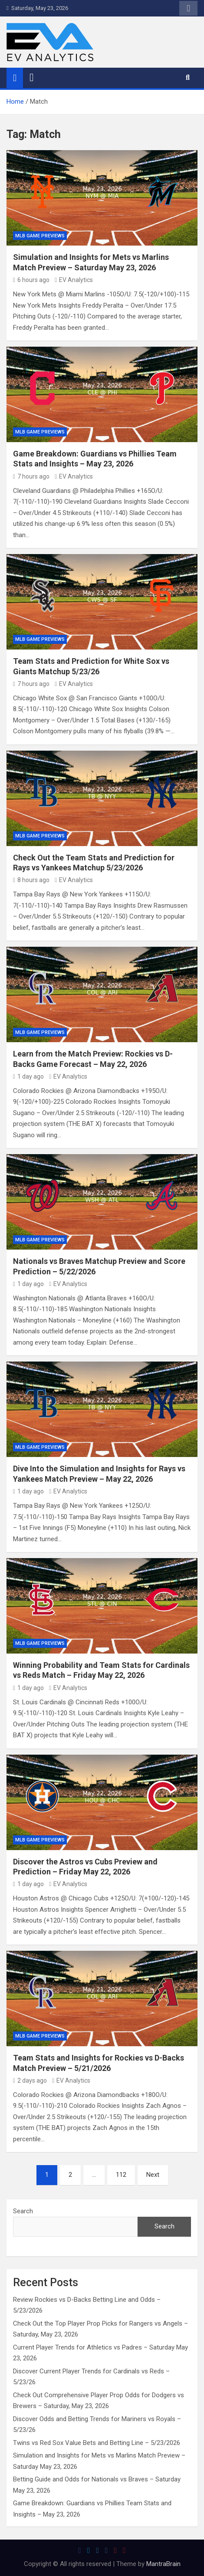 Image resolution: width=204 pixels, height=2576 pixels. What do you see at coordinates (163, 2564) in the screenshot?
I see `MantraBrain` at bounding box center [163, 2564].